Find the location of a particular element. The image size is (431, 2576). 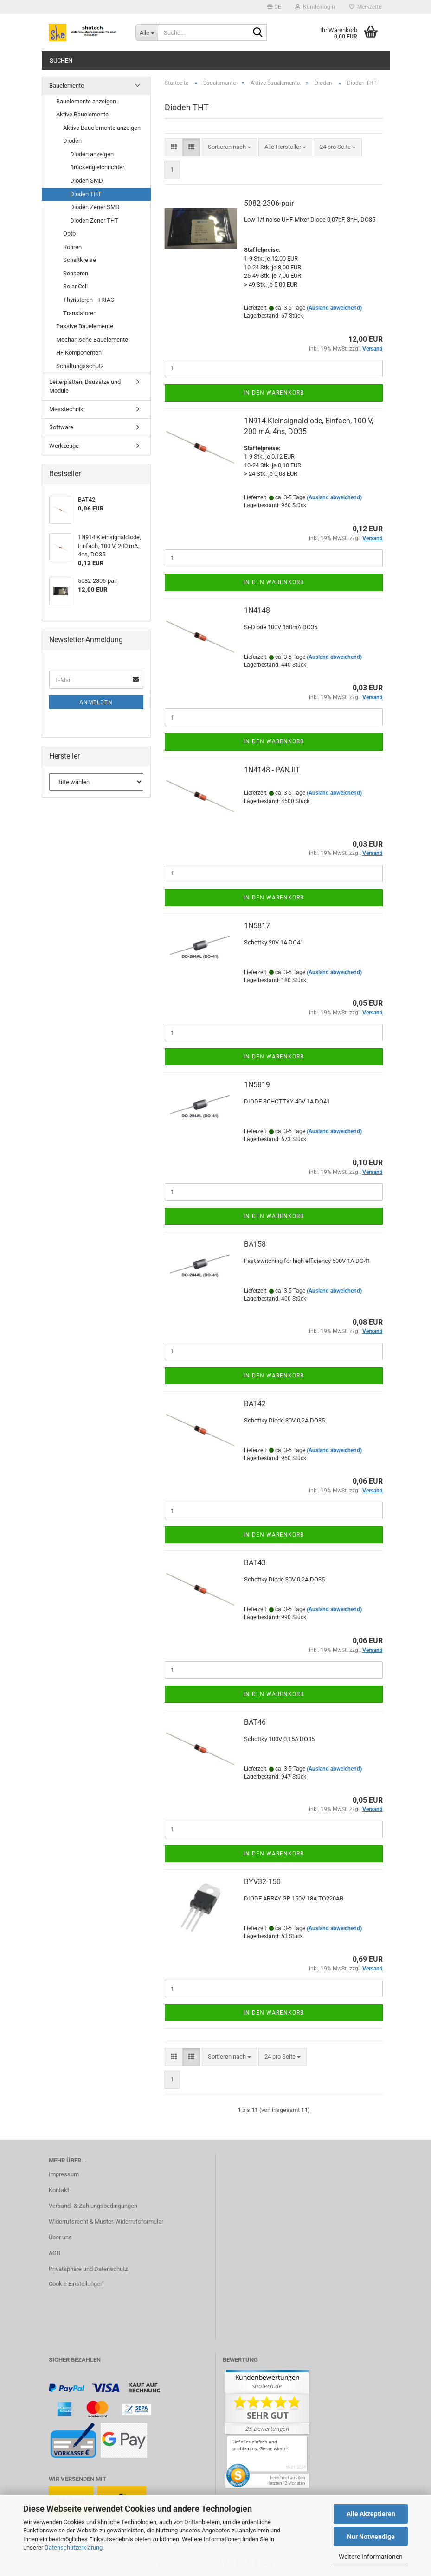

Widerrufsrecht & Muster-Widerrufsformular is located at coordinates (106, 2221).